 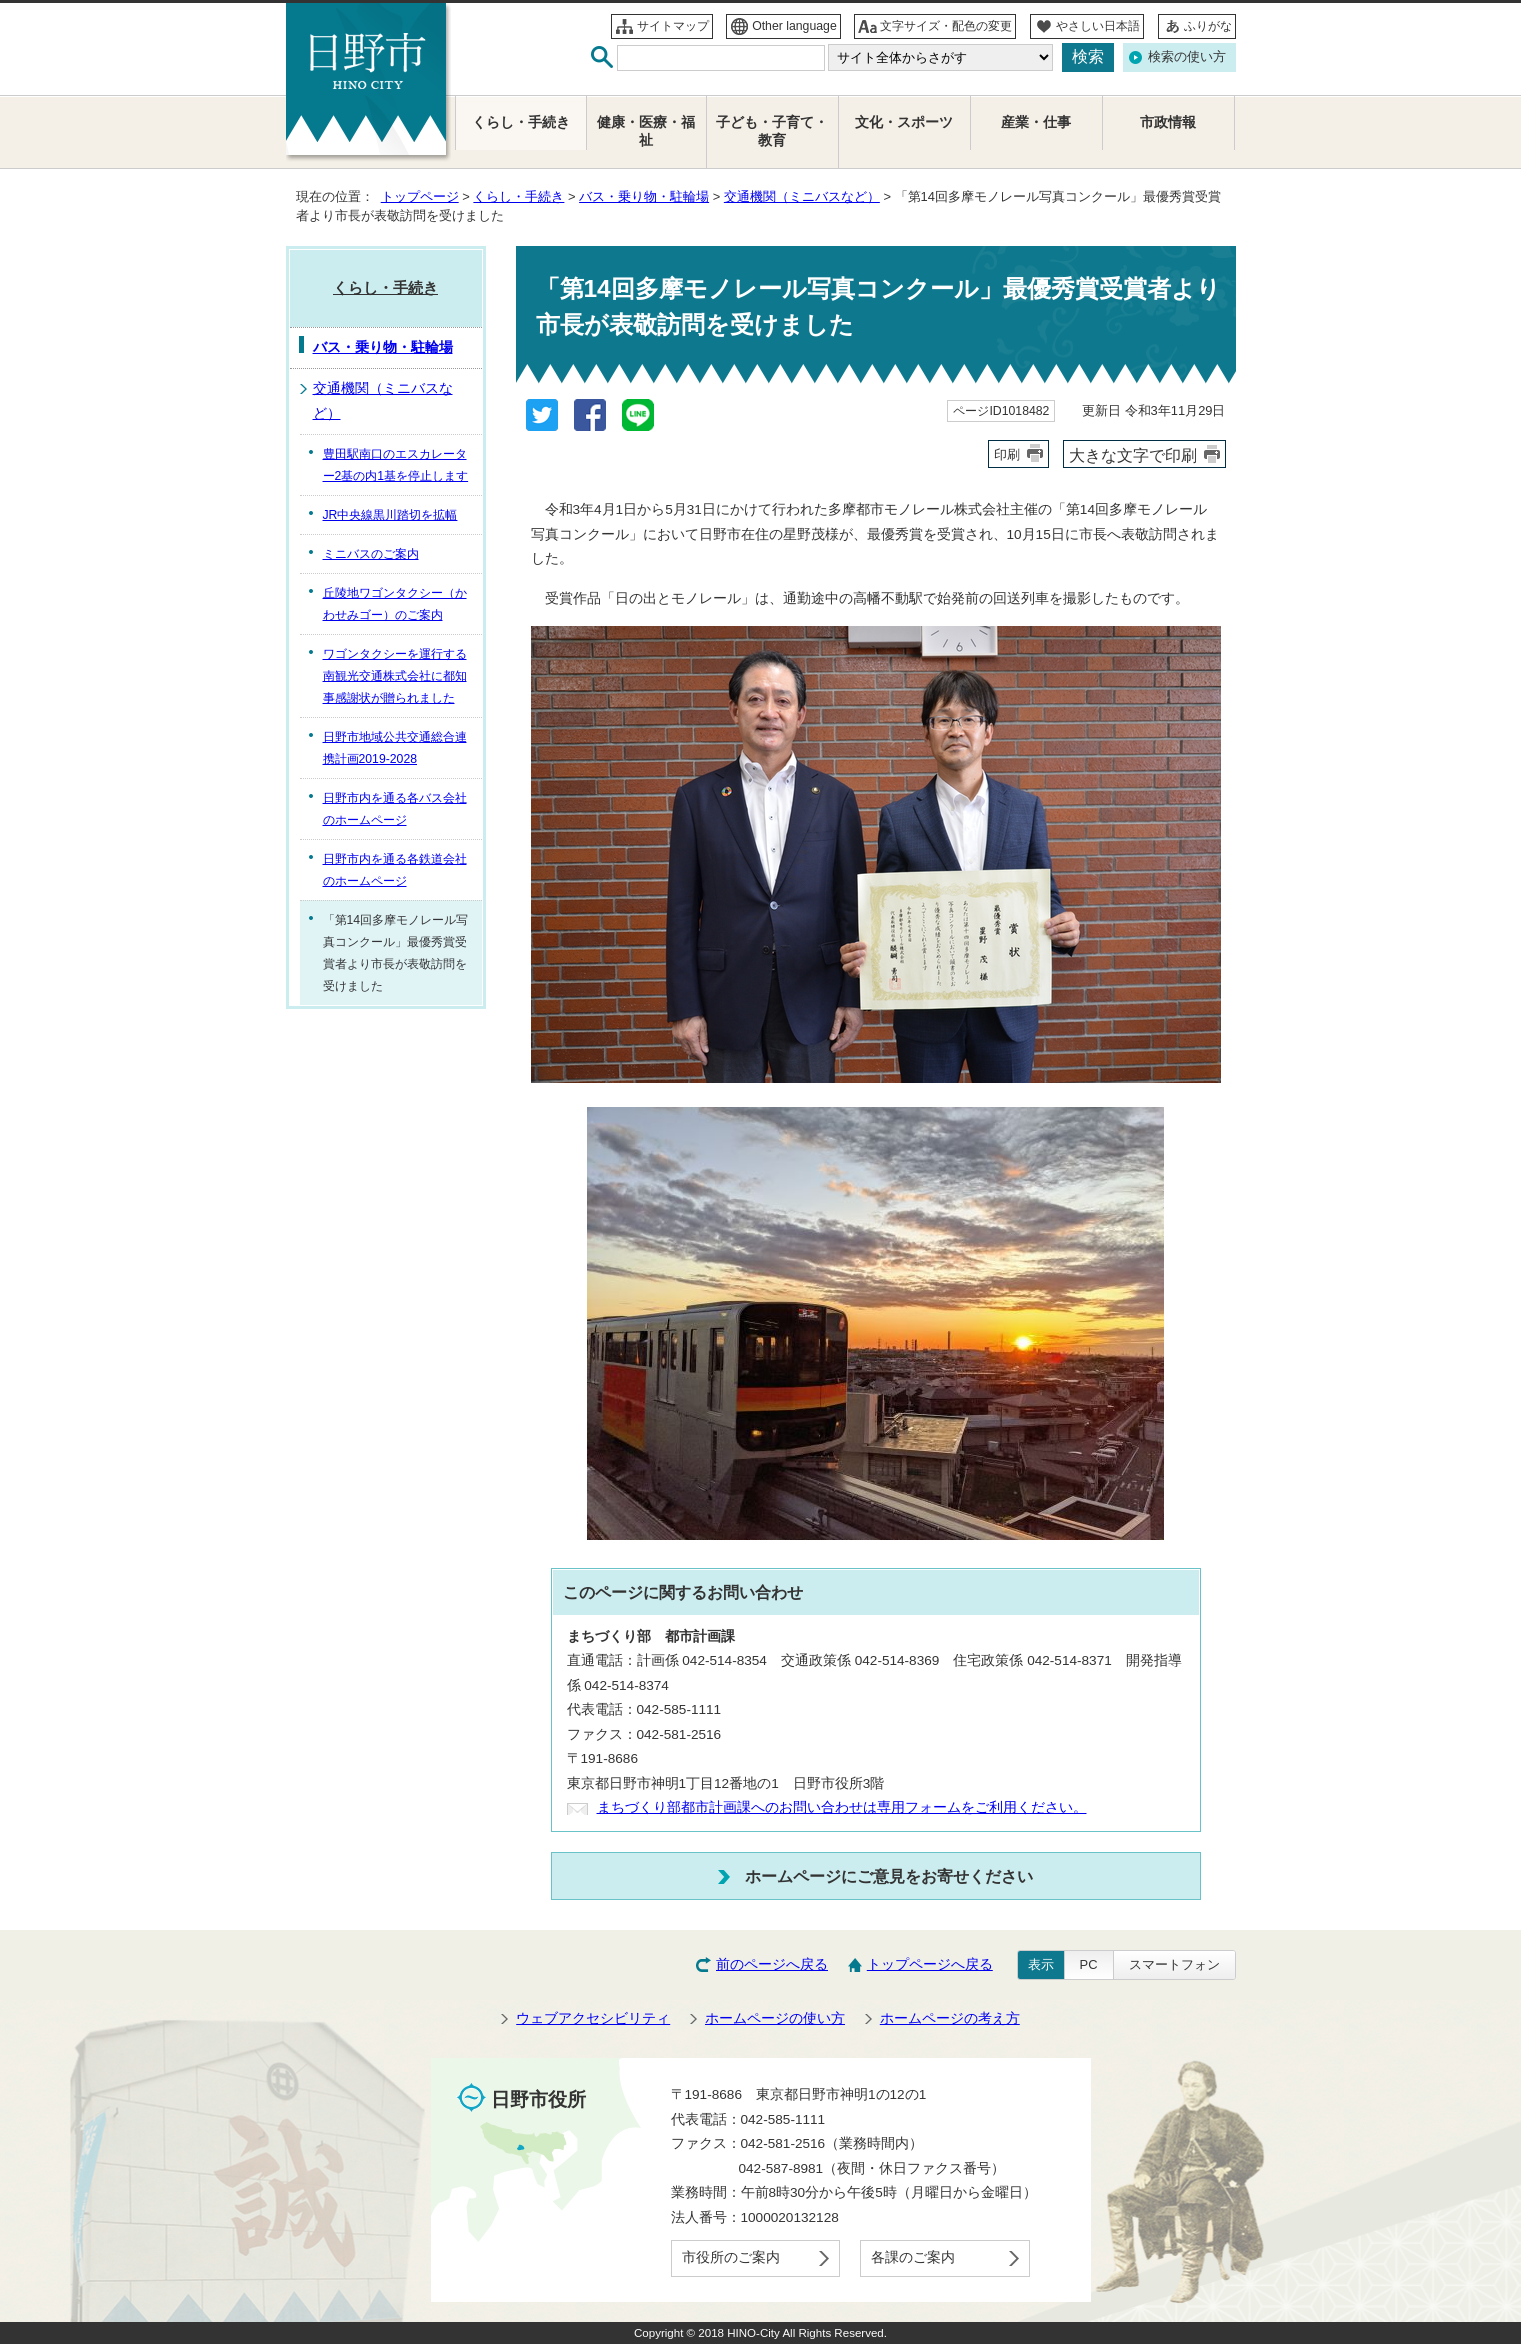 I want to click on 市政情報, so click(x=1168, y=122).